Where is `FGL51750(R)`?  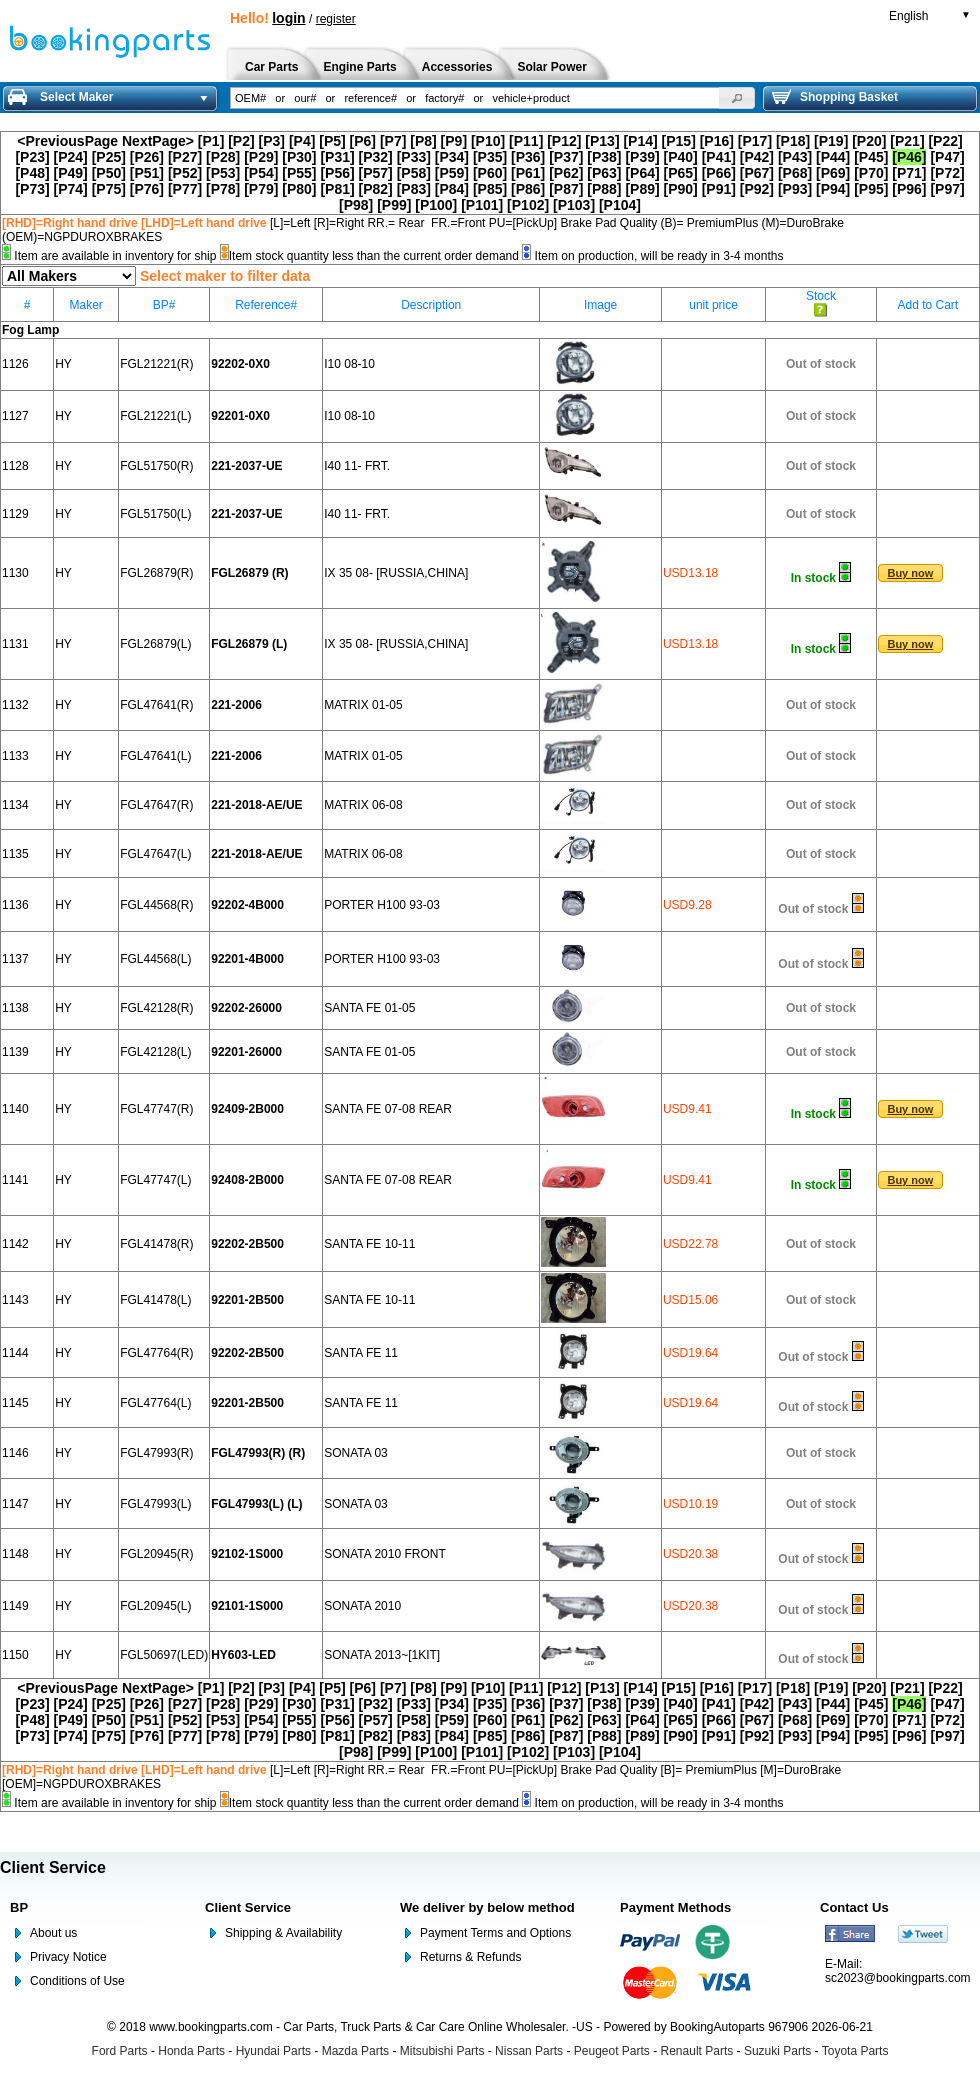 FGL51750(R) is located at coordinates (156, 466).